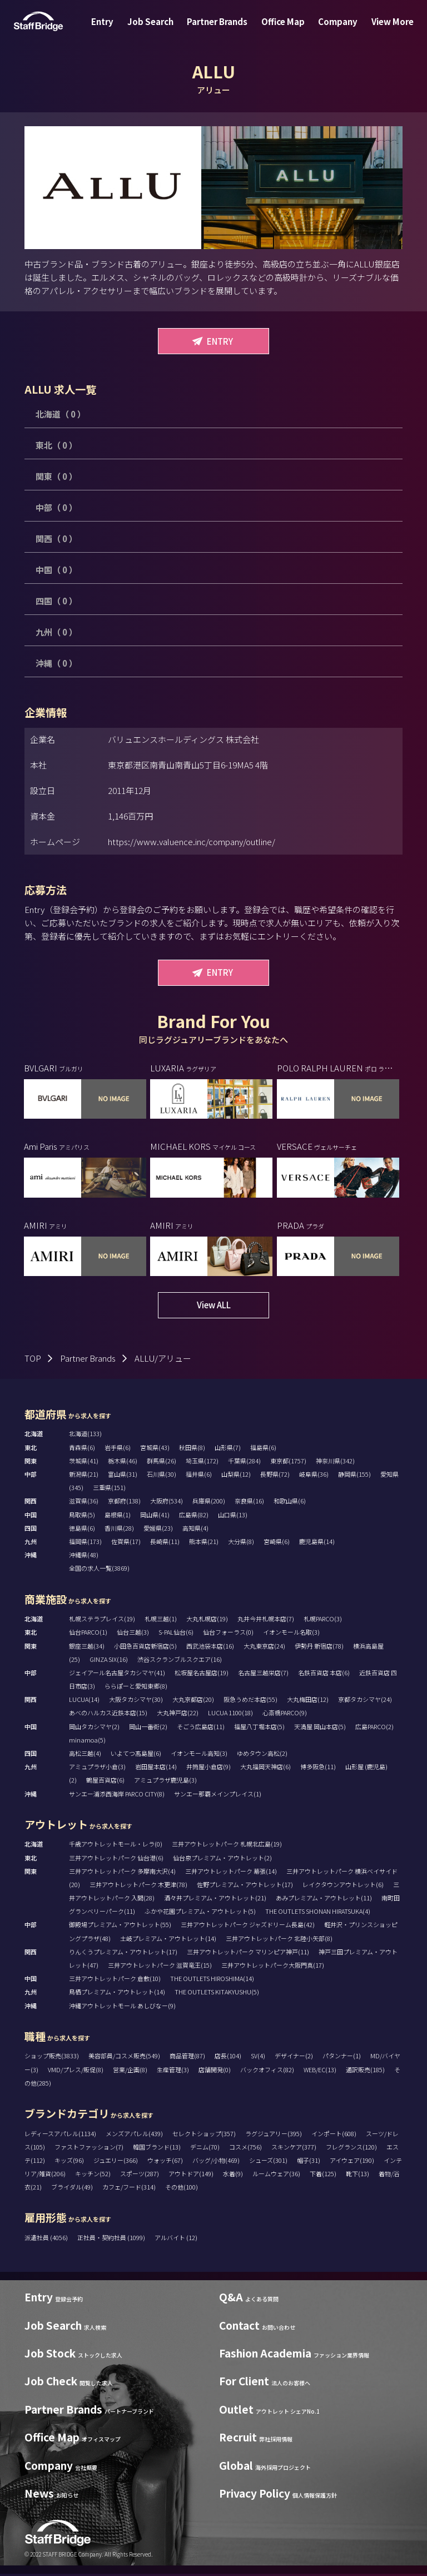 This screenshot has width=427, height=2576. What do you see at coordinates (323, 2175) in the screenshot?
I see `下着(125)` at bounding box center [323, 2175].